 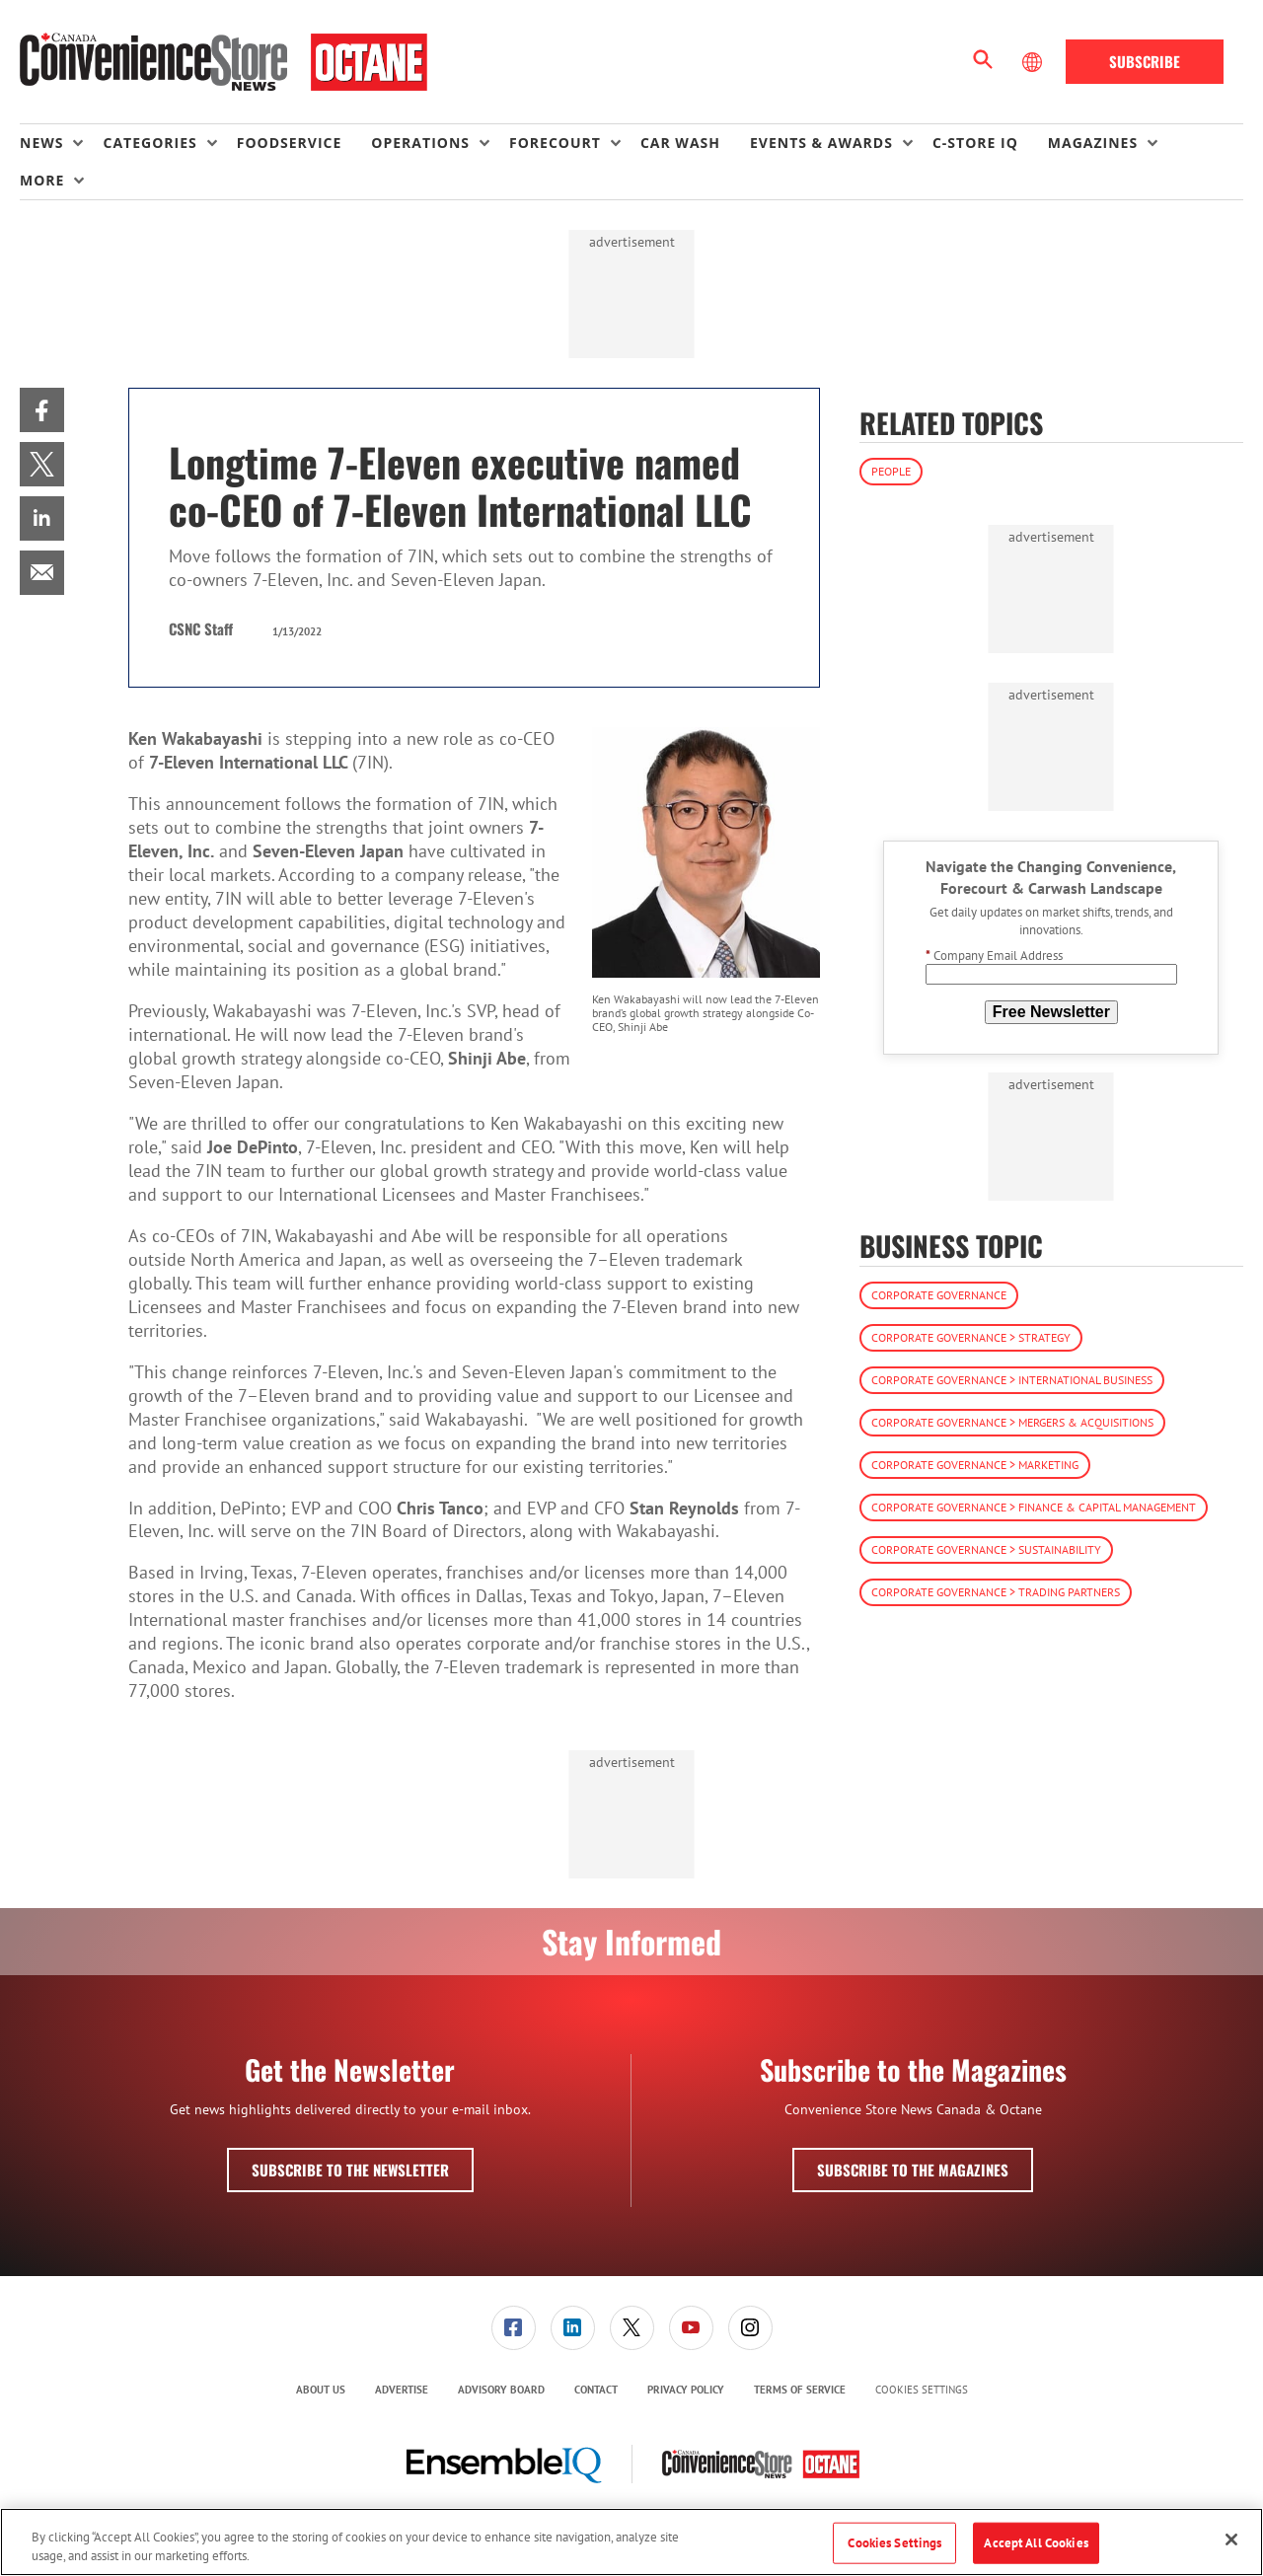 What do you see at coordinates (680, 142) in the screenshot?
I see `Car Wash [link]` at bounding box center [680, 142].